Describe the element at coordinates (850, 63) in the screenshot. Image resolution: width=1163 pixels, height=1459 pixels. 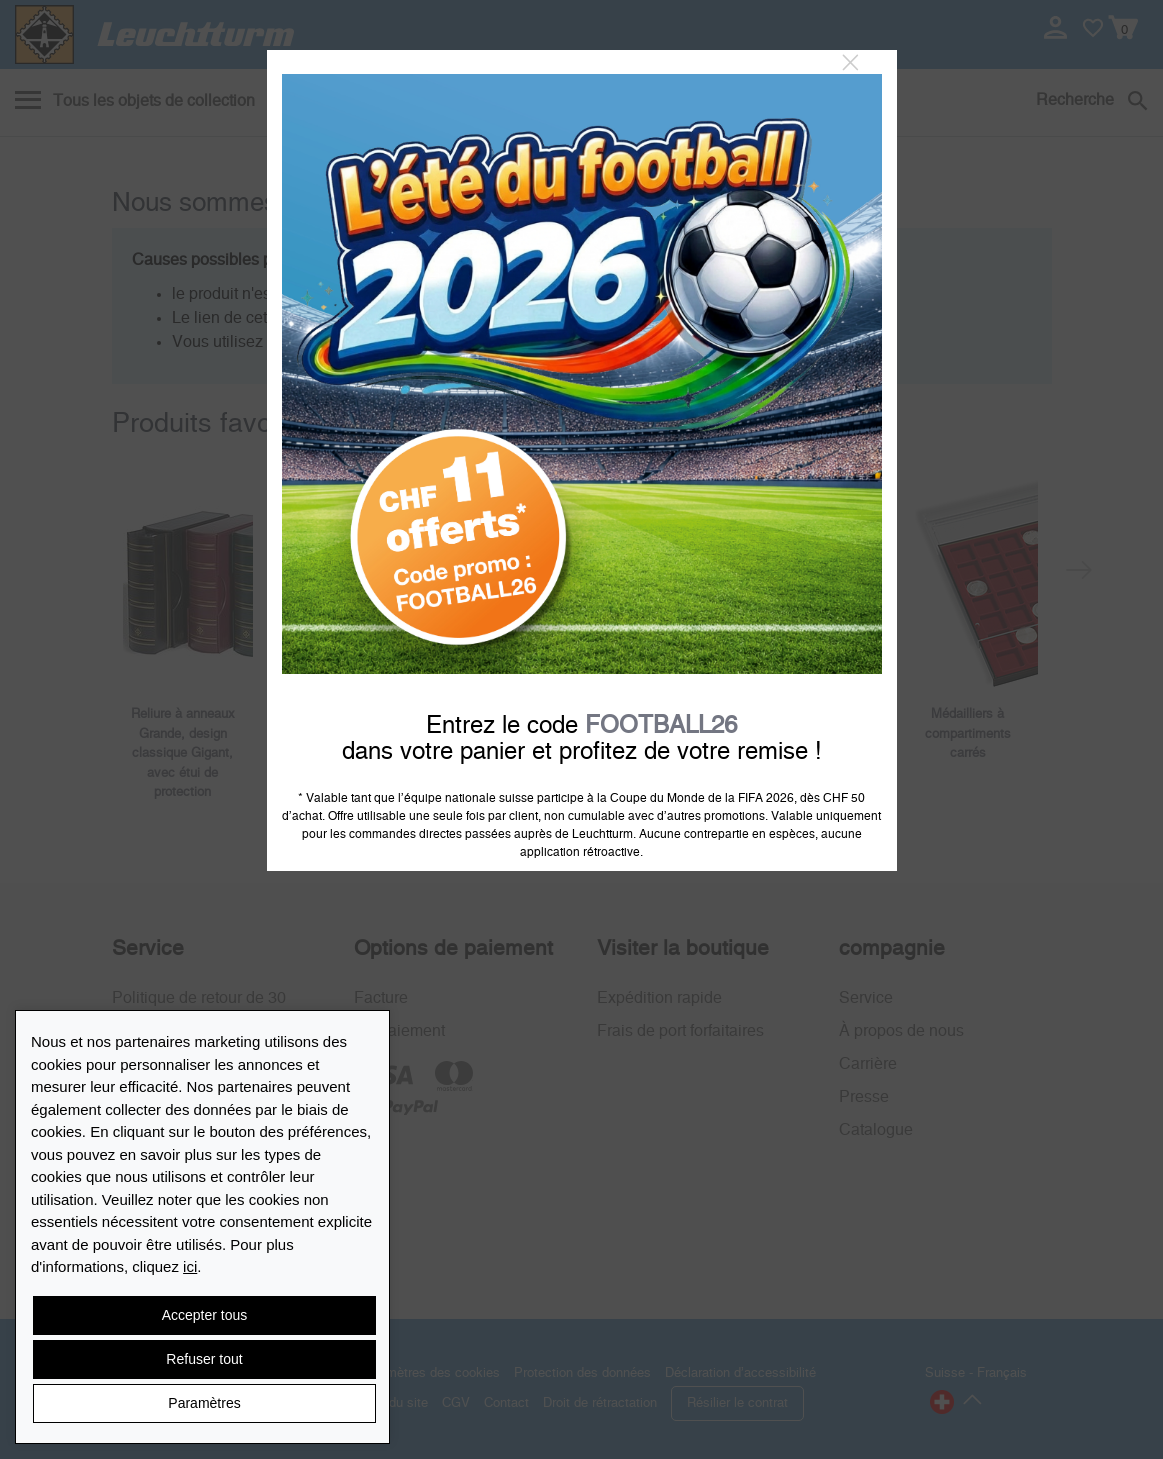
I see `[Close]` at that location.